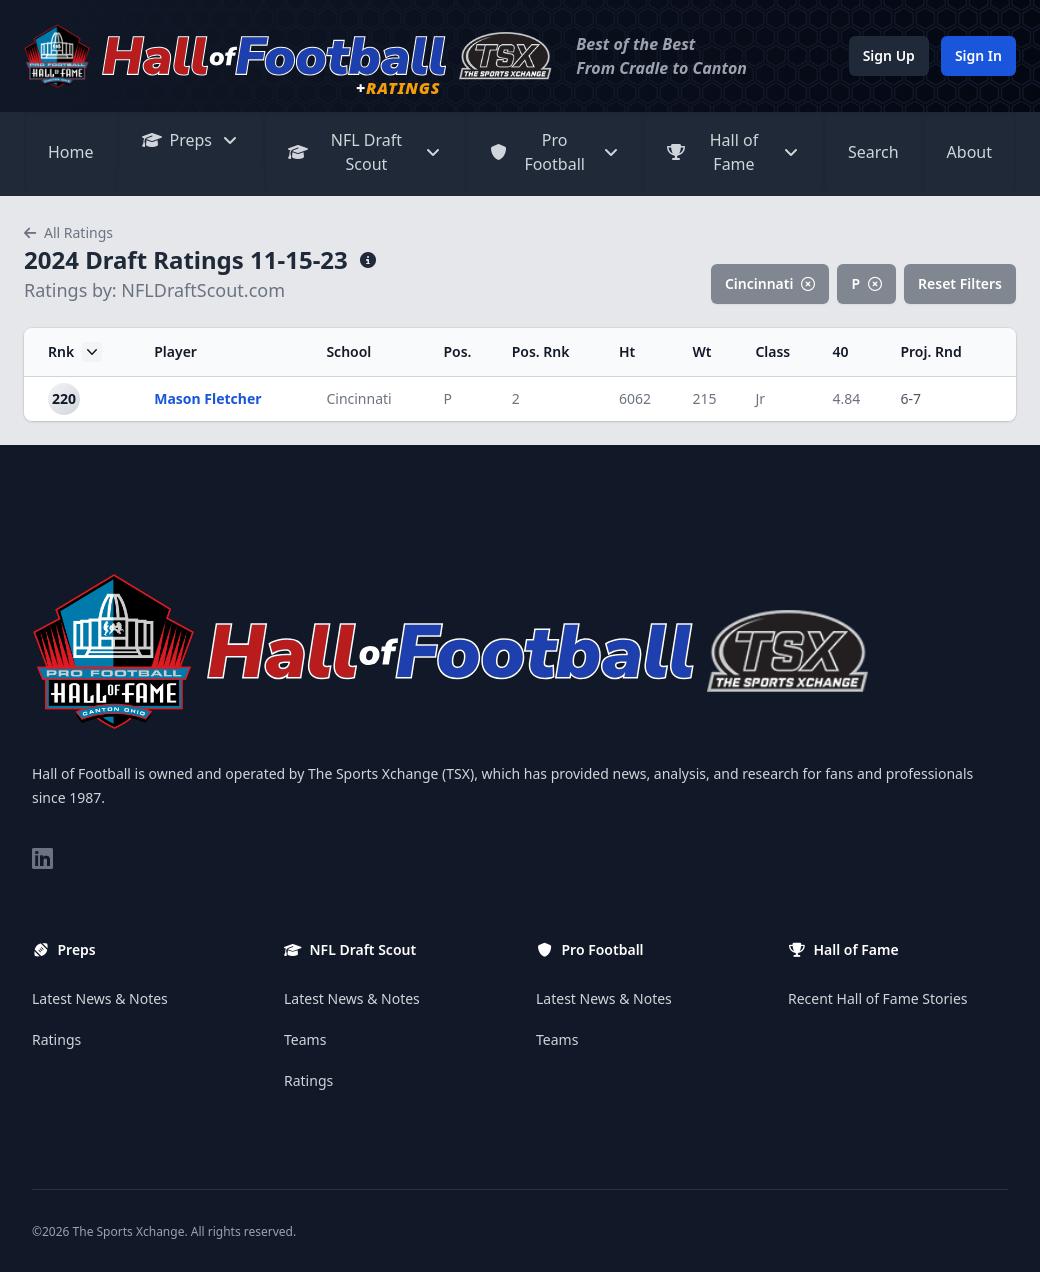  What do you see at coordinates (457, 351) in the screenshot?
I see `Pos.` at bounding box center [457, 351].